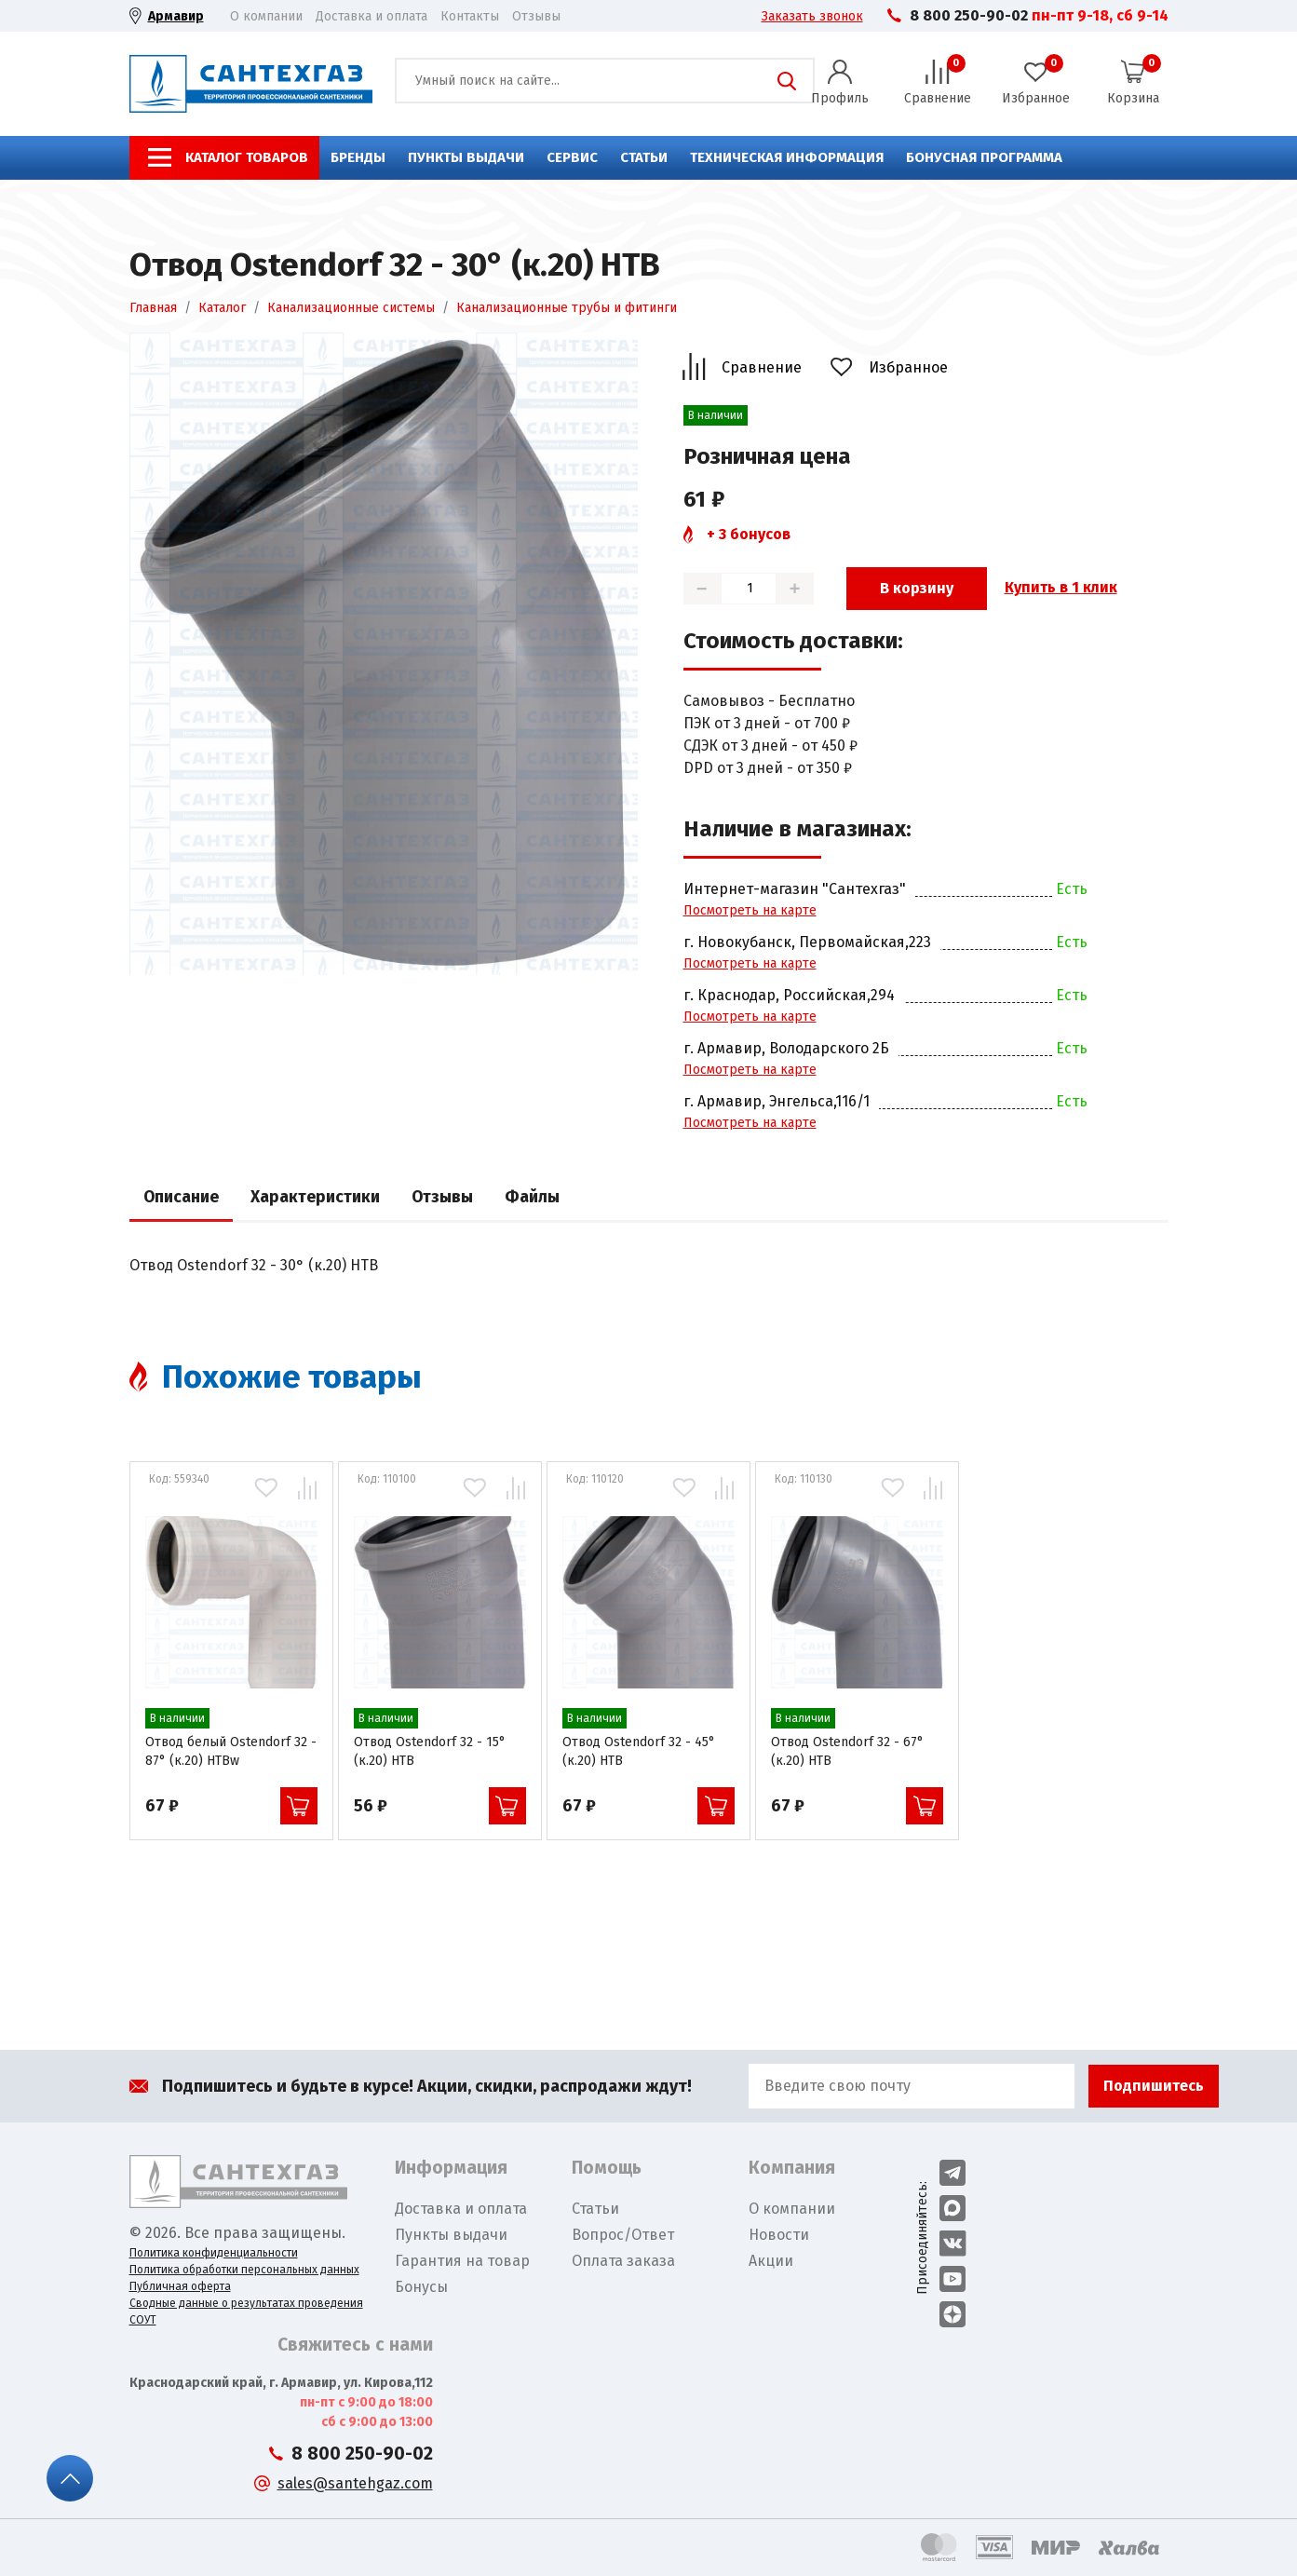 The image size is (1297, 2576). Describe the element at coordinates (536, 16) in the screenshot. I see `Отзывы` at that location.